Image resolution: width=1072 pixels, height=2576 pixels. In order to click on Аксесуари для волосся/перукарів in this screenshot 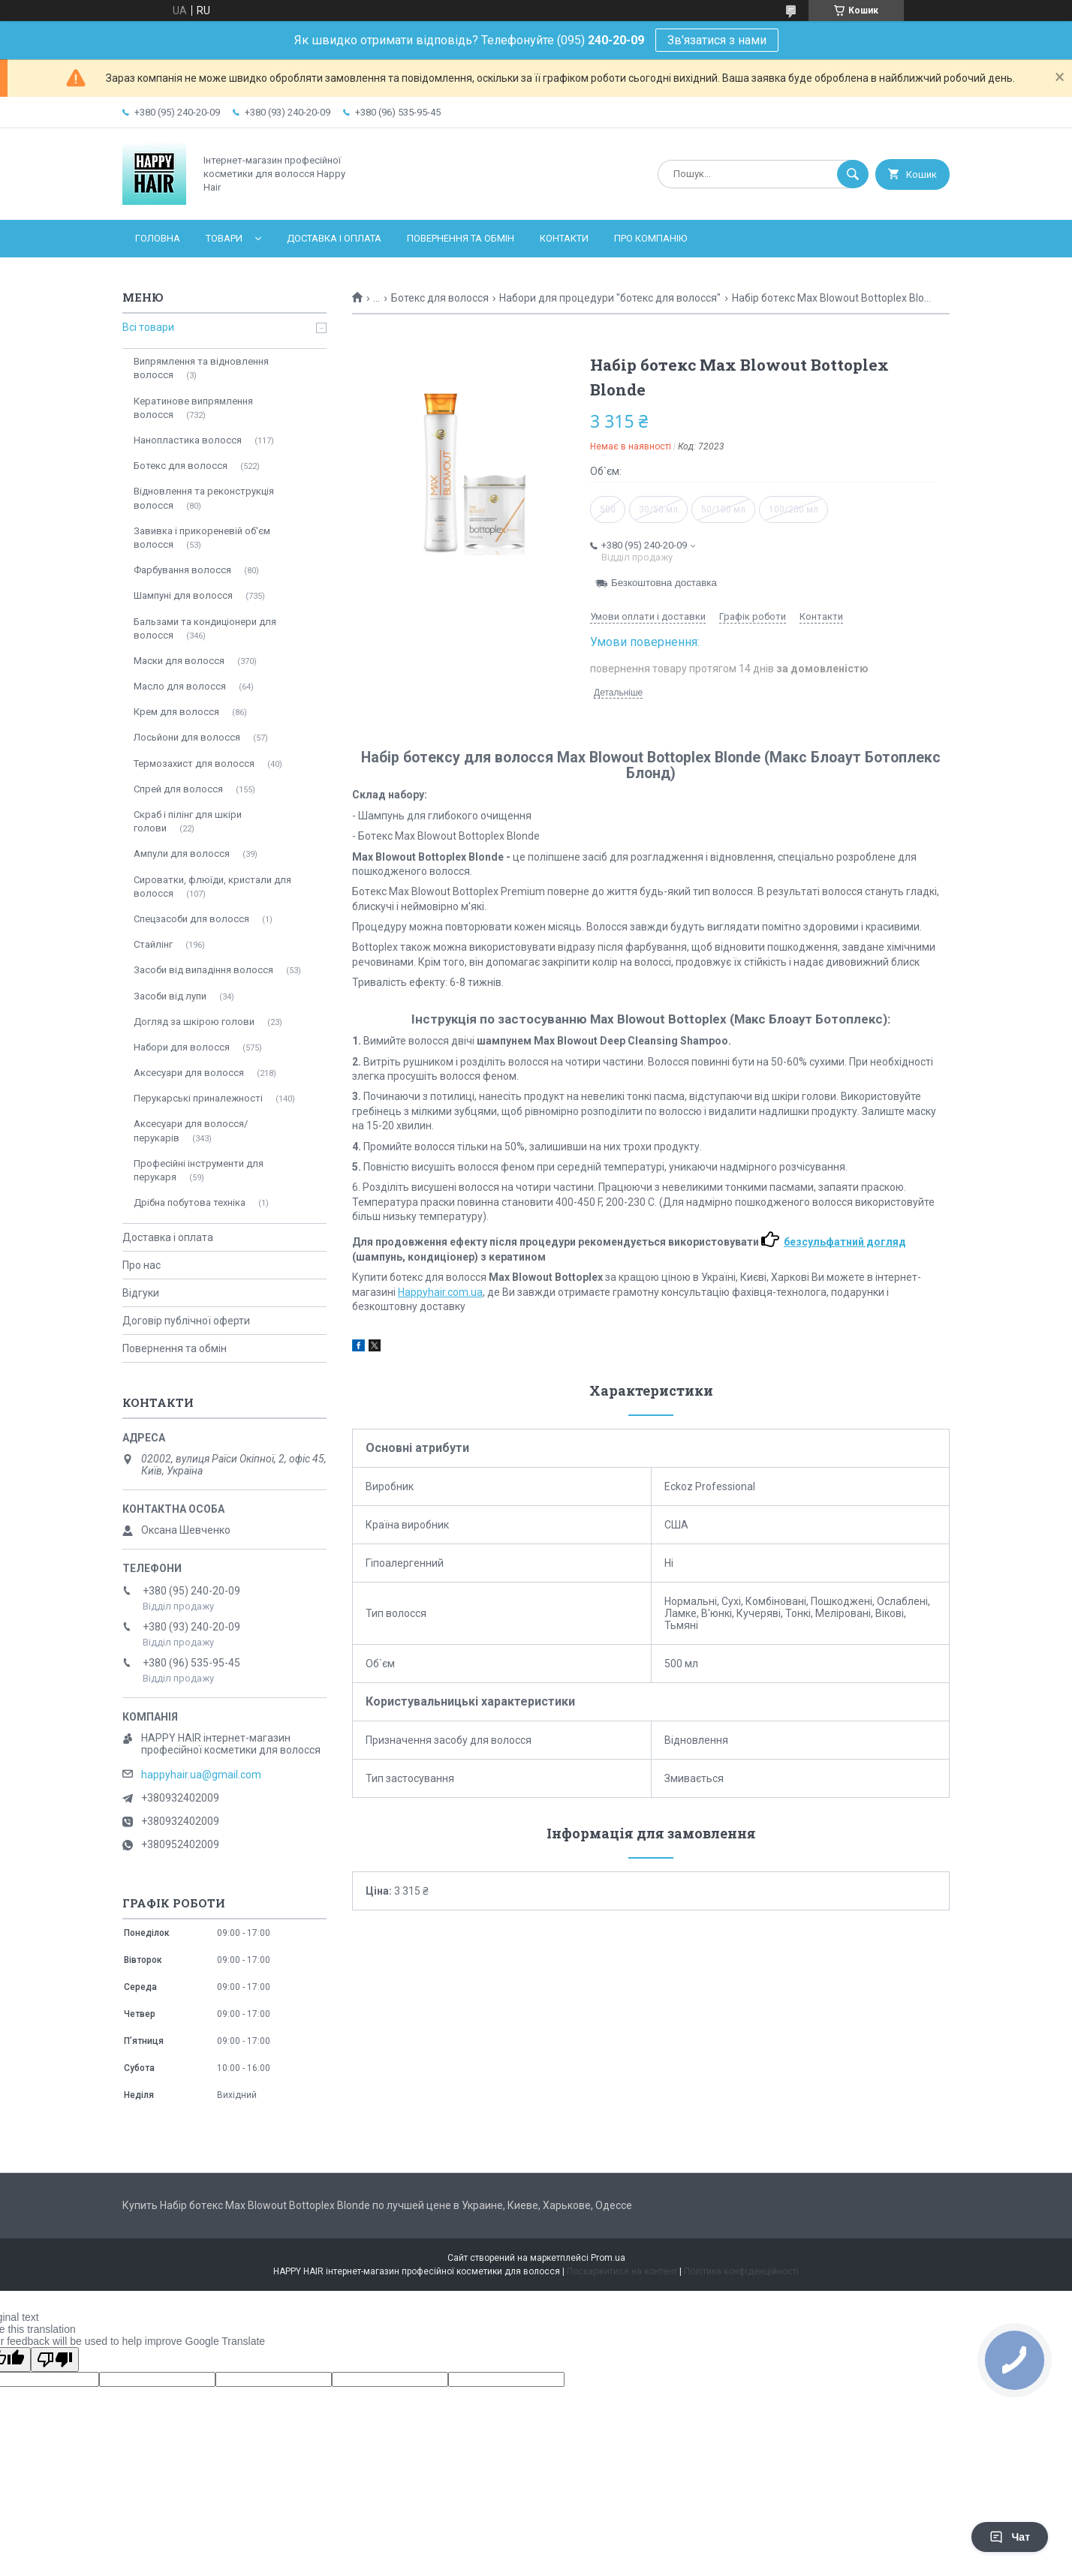, I will do `click(191, 1130)`.